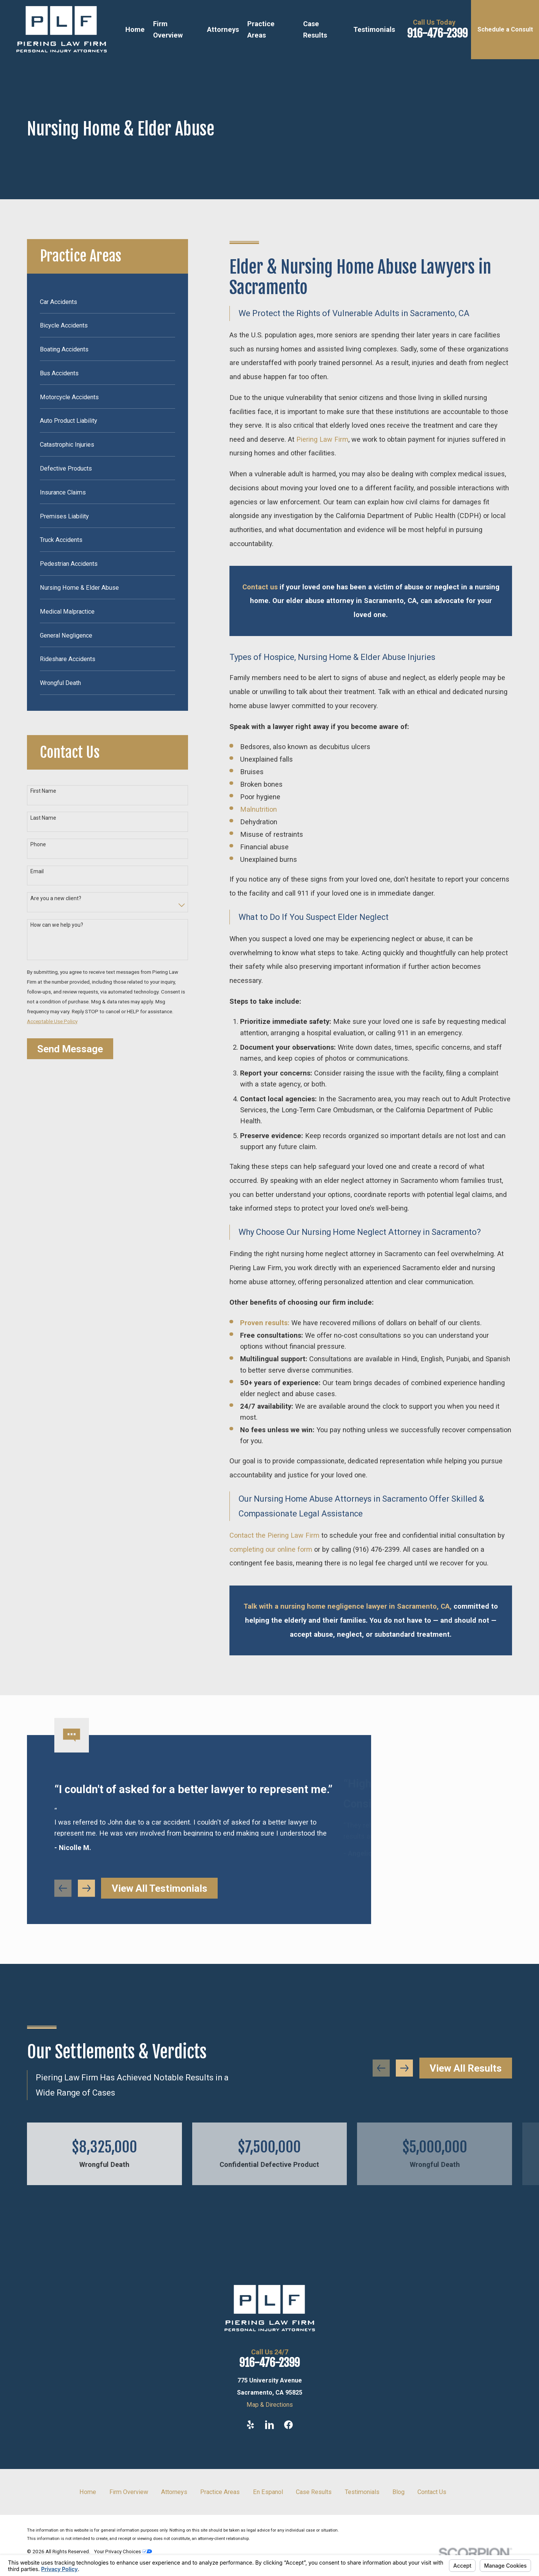 The image size is (539, 2576). Describe the element at coordinates (258, 809) in the screenshot. I see `Malnutrition` at that location.